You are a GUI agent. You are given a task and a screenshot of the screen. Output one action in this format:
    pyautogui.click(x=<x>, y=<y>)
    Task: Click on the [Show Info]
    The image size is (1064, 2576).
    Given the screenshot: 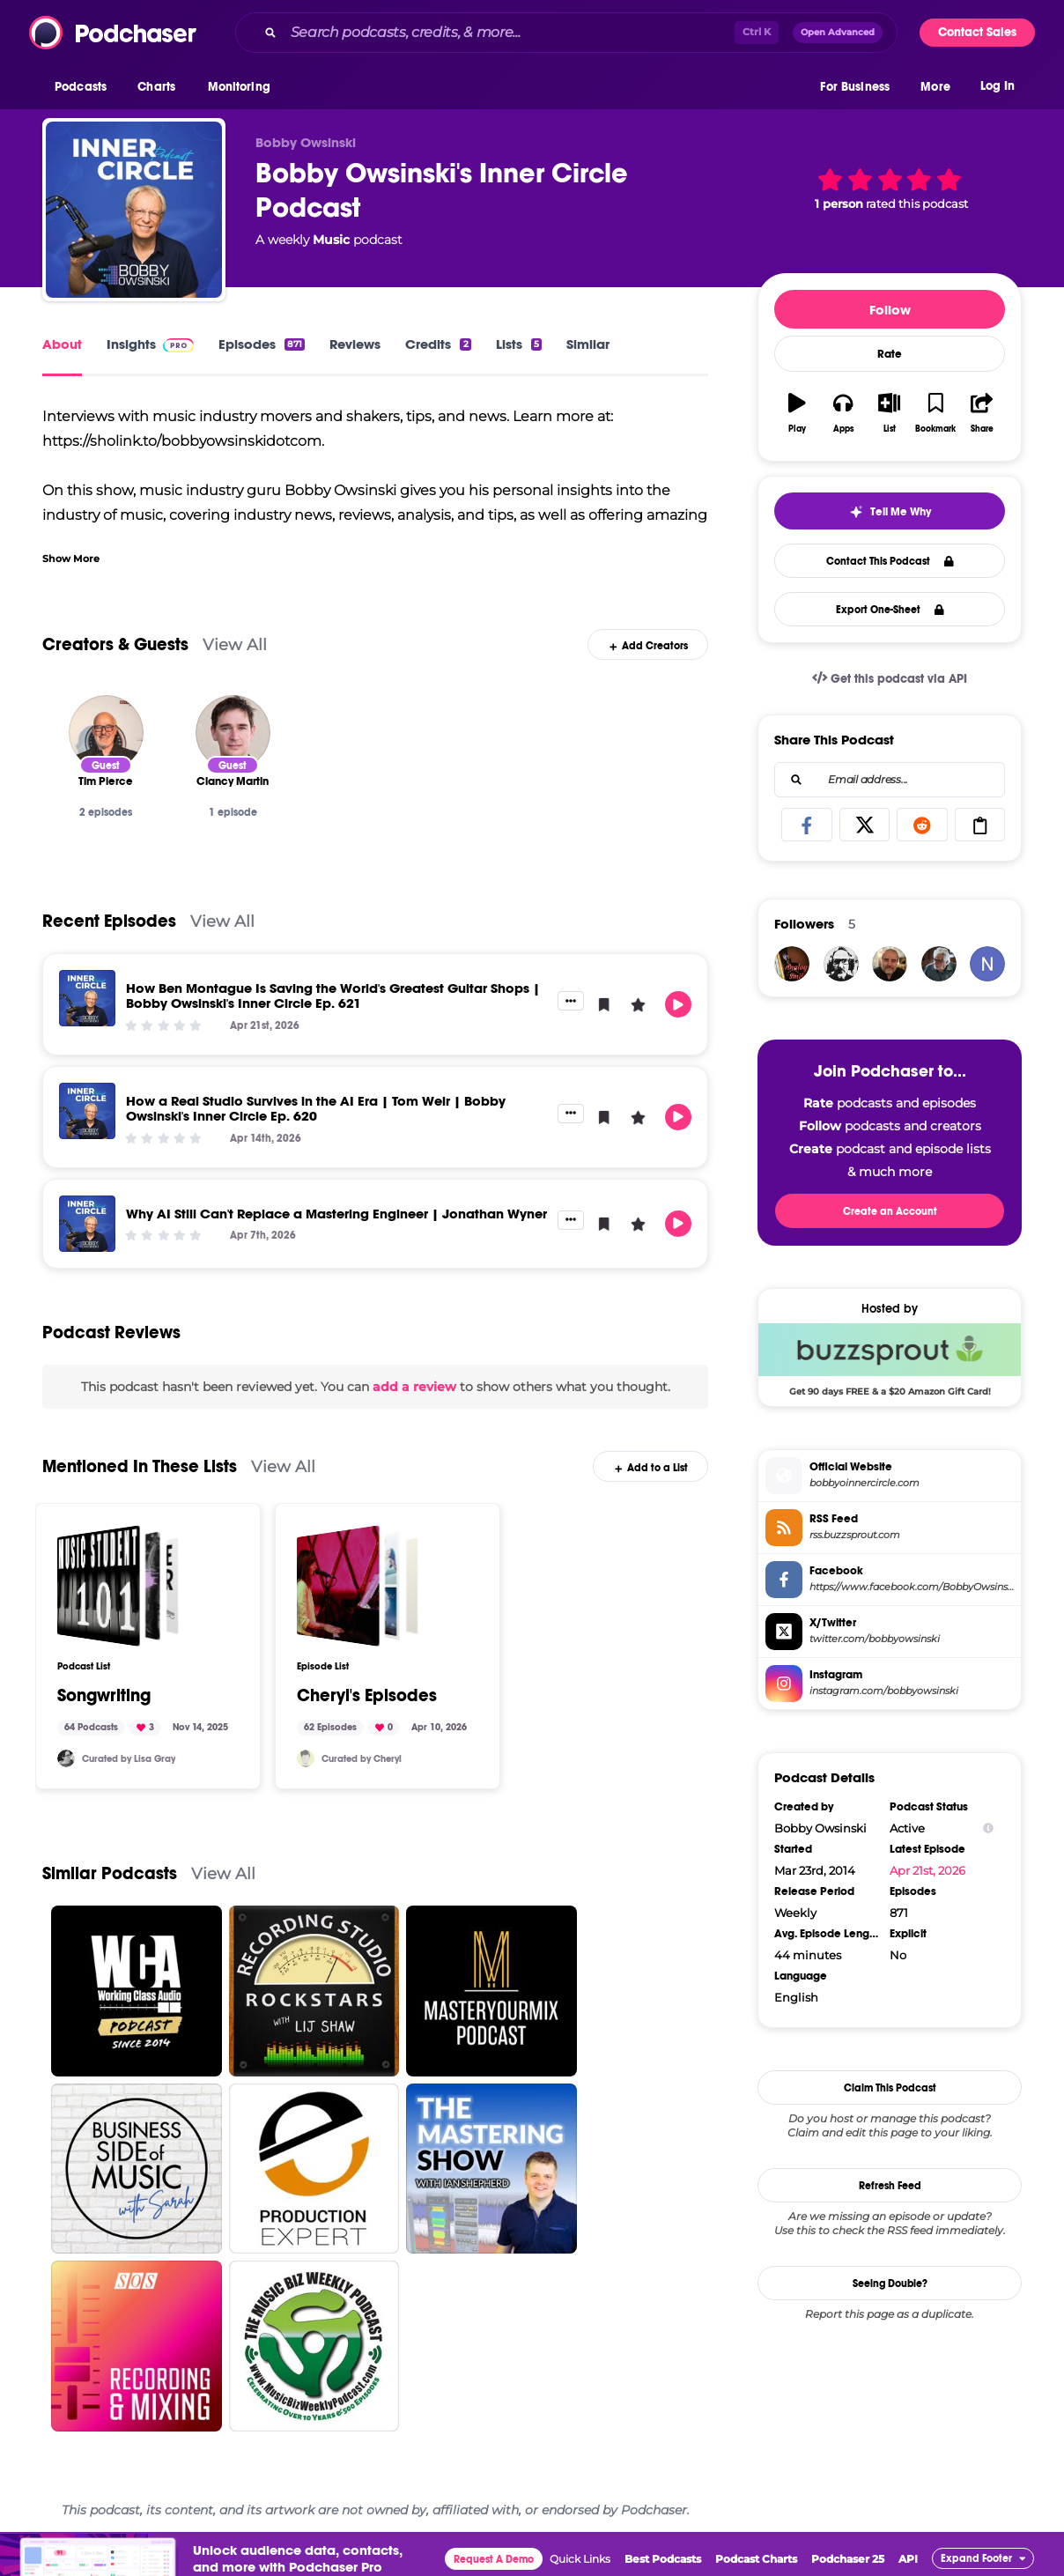 What is the action you would take?
    pyautogui.click(x=988, y=1828)
    